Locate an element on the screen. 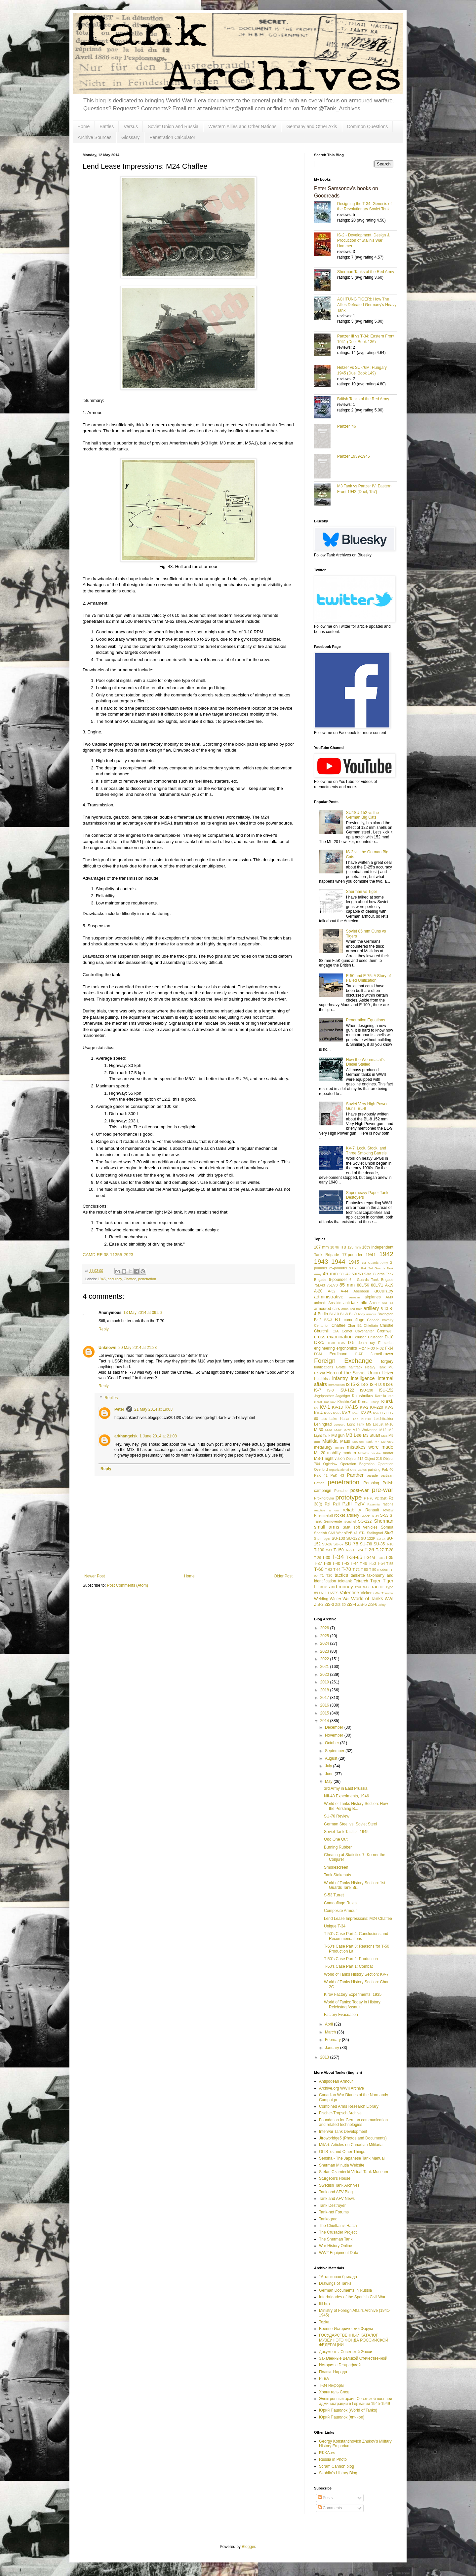 Image resolution: width=476 pixels, height=2576 pixels. T1 is located at coordinates (322, 1575).